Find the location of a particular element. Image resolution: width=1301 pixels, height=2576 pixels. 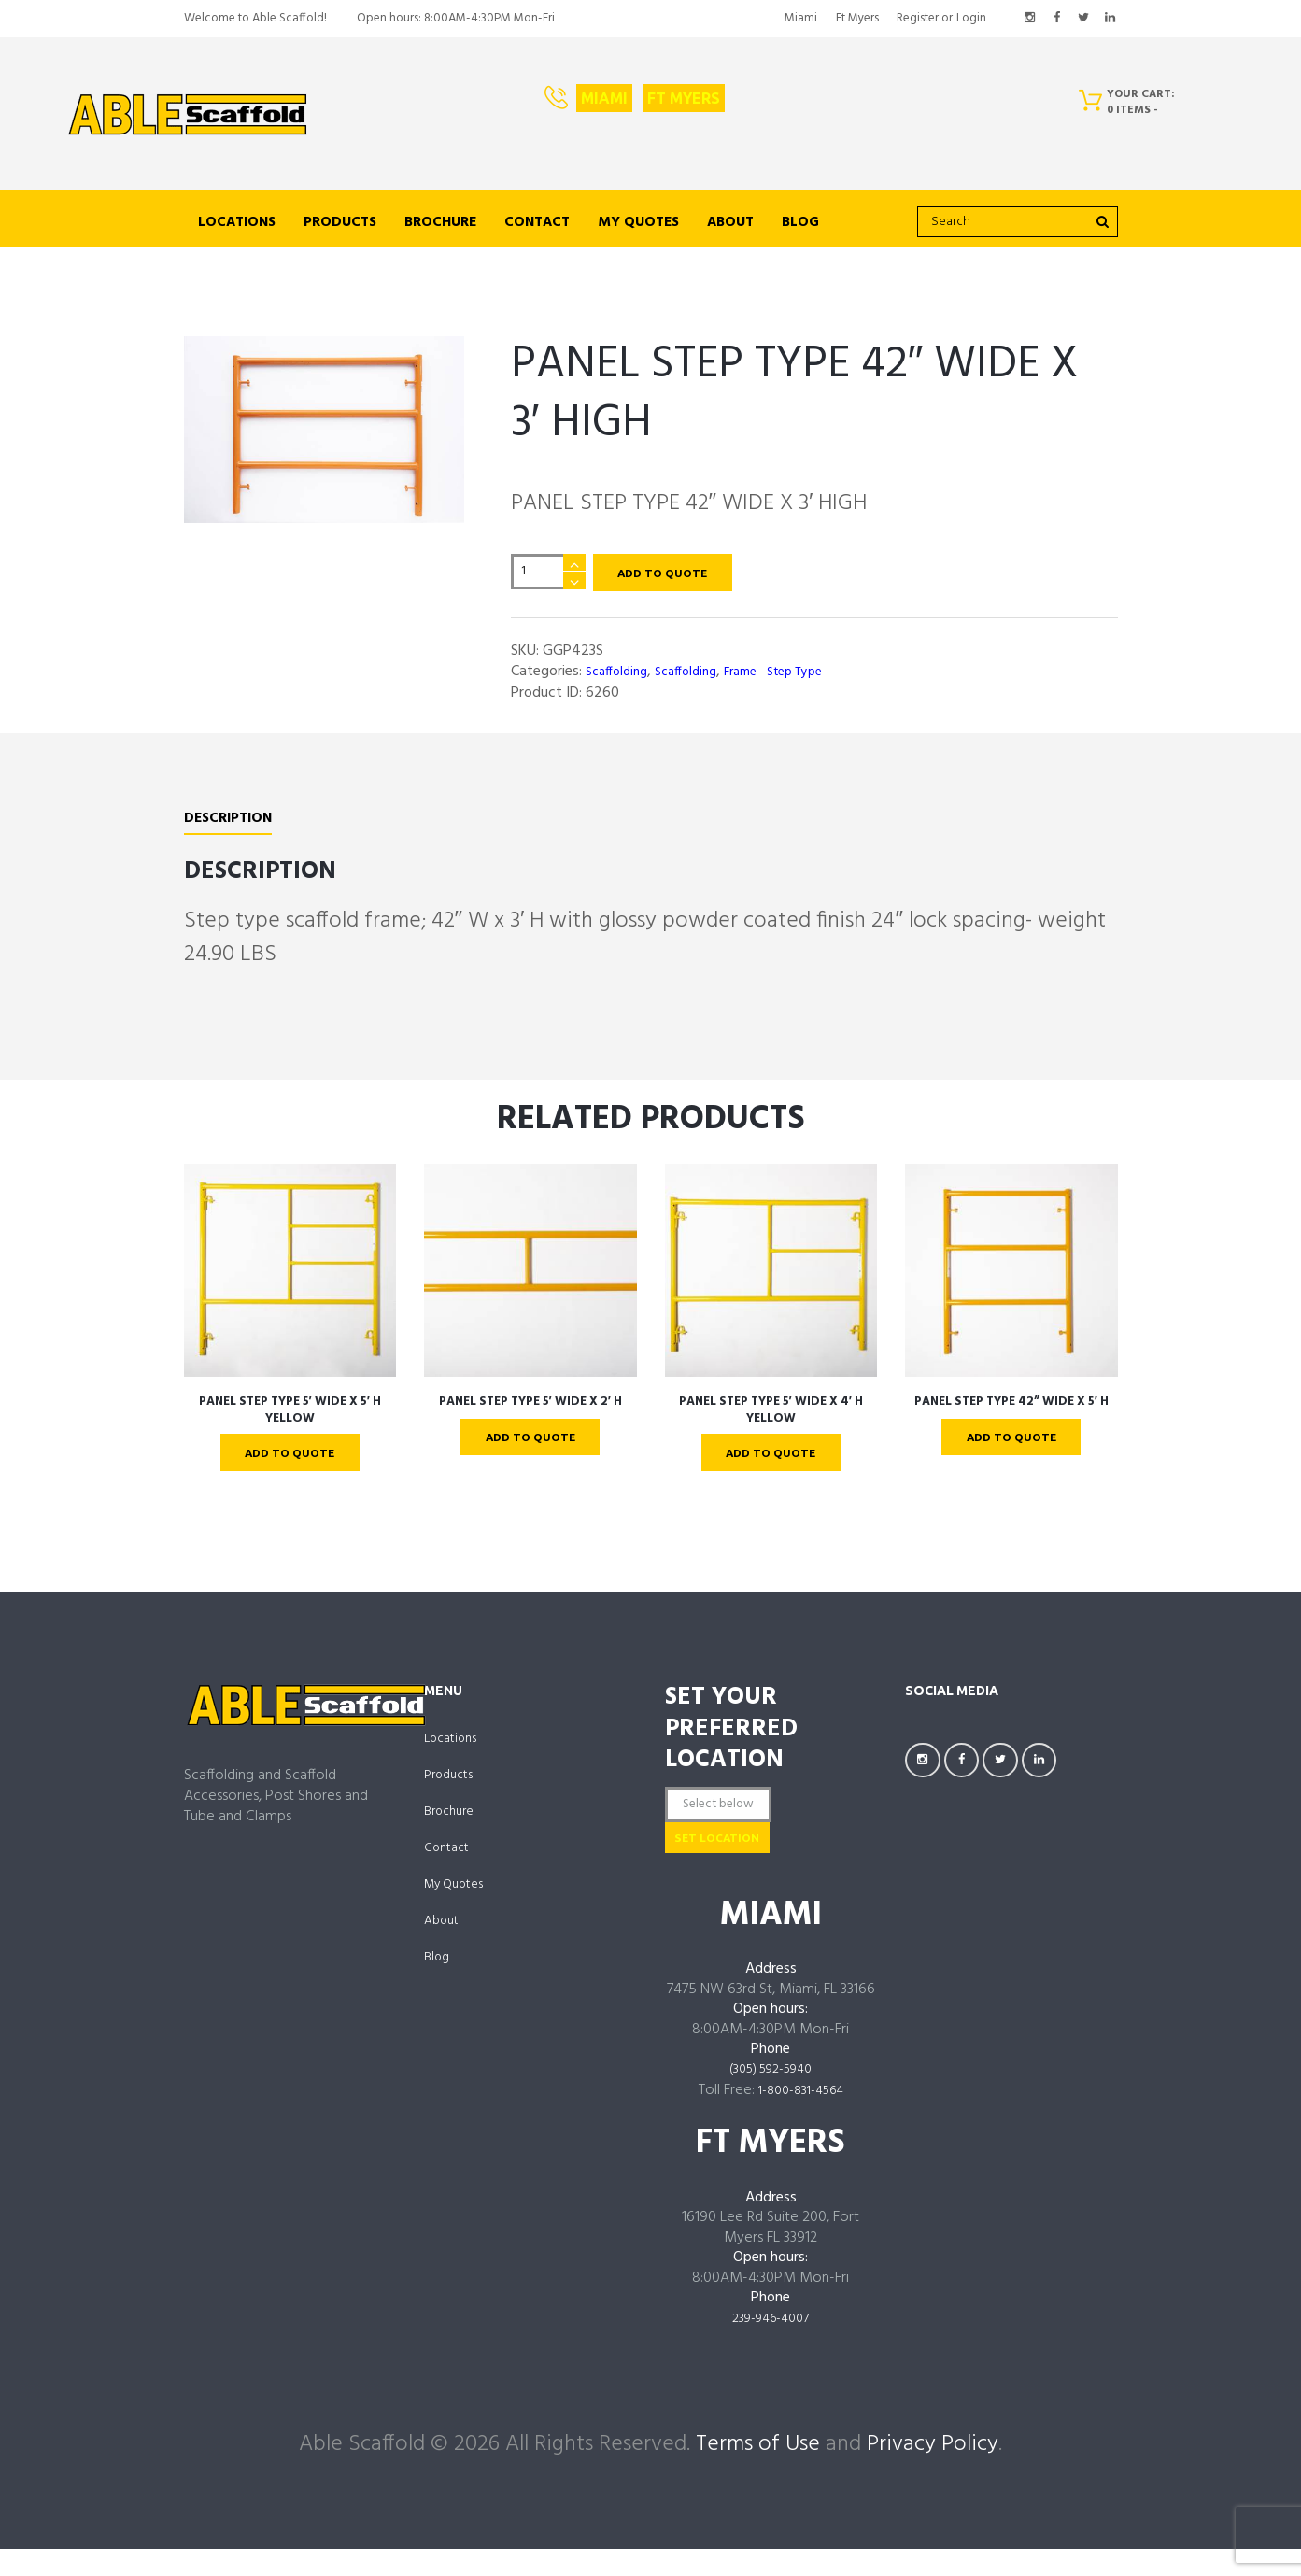

PANEL STEP TYPE 42” WIDE X 5′ H [links to https://ablescaffold.com/product/panel-step-type-42-wide-x-5-h/] is located at coordinates (1011, 1415).